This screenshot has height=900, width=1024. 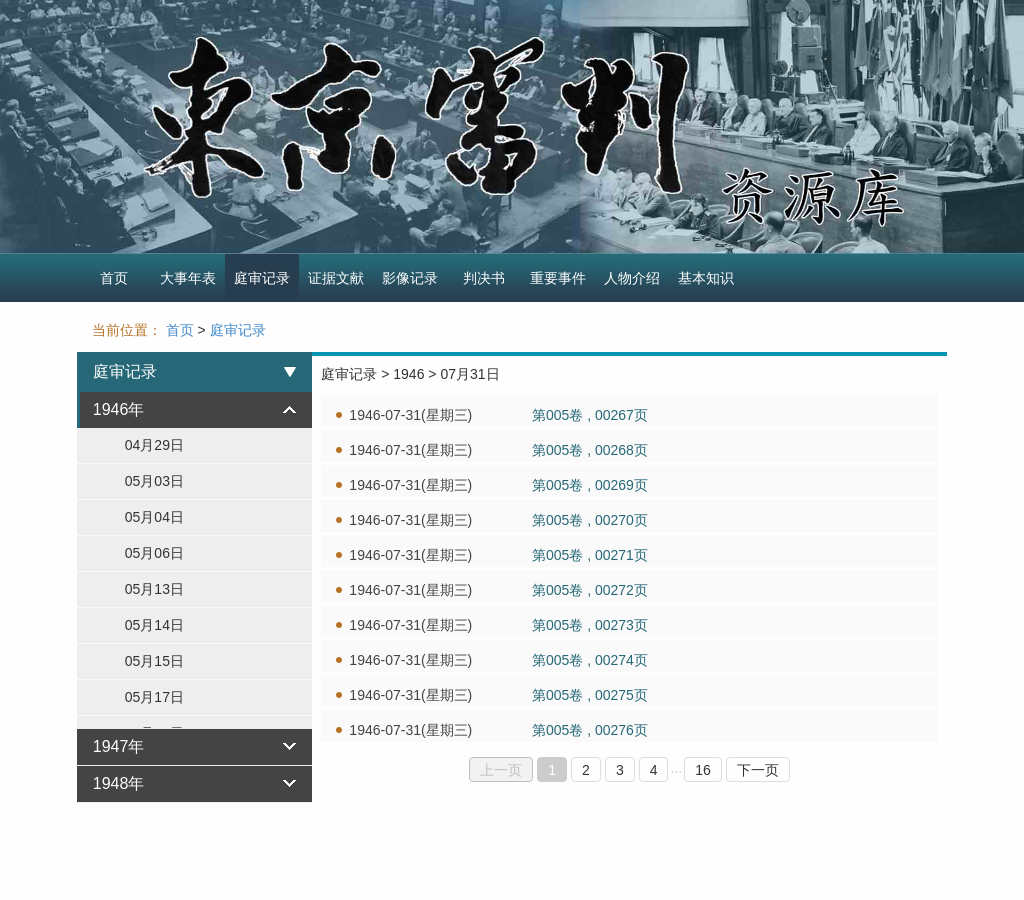 I want to click on 首页, so click(x=114, y=278).